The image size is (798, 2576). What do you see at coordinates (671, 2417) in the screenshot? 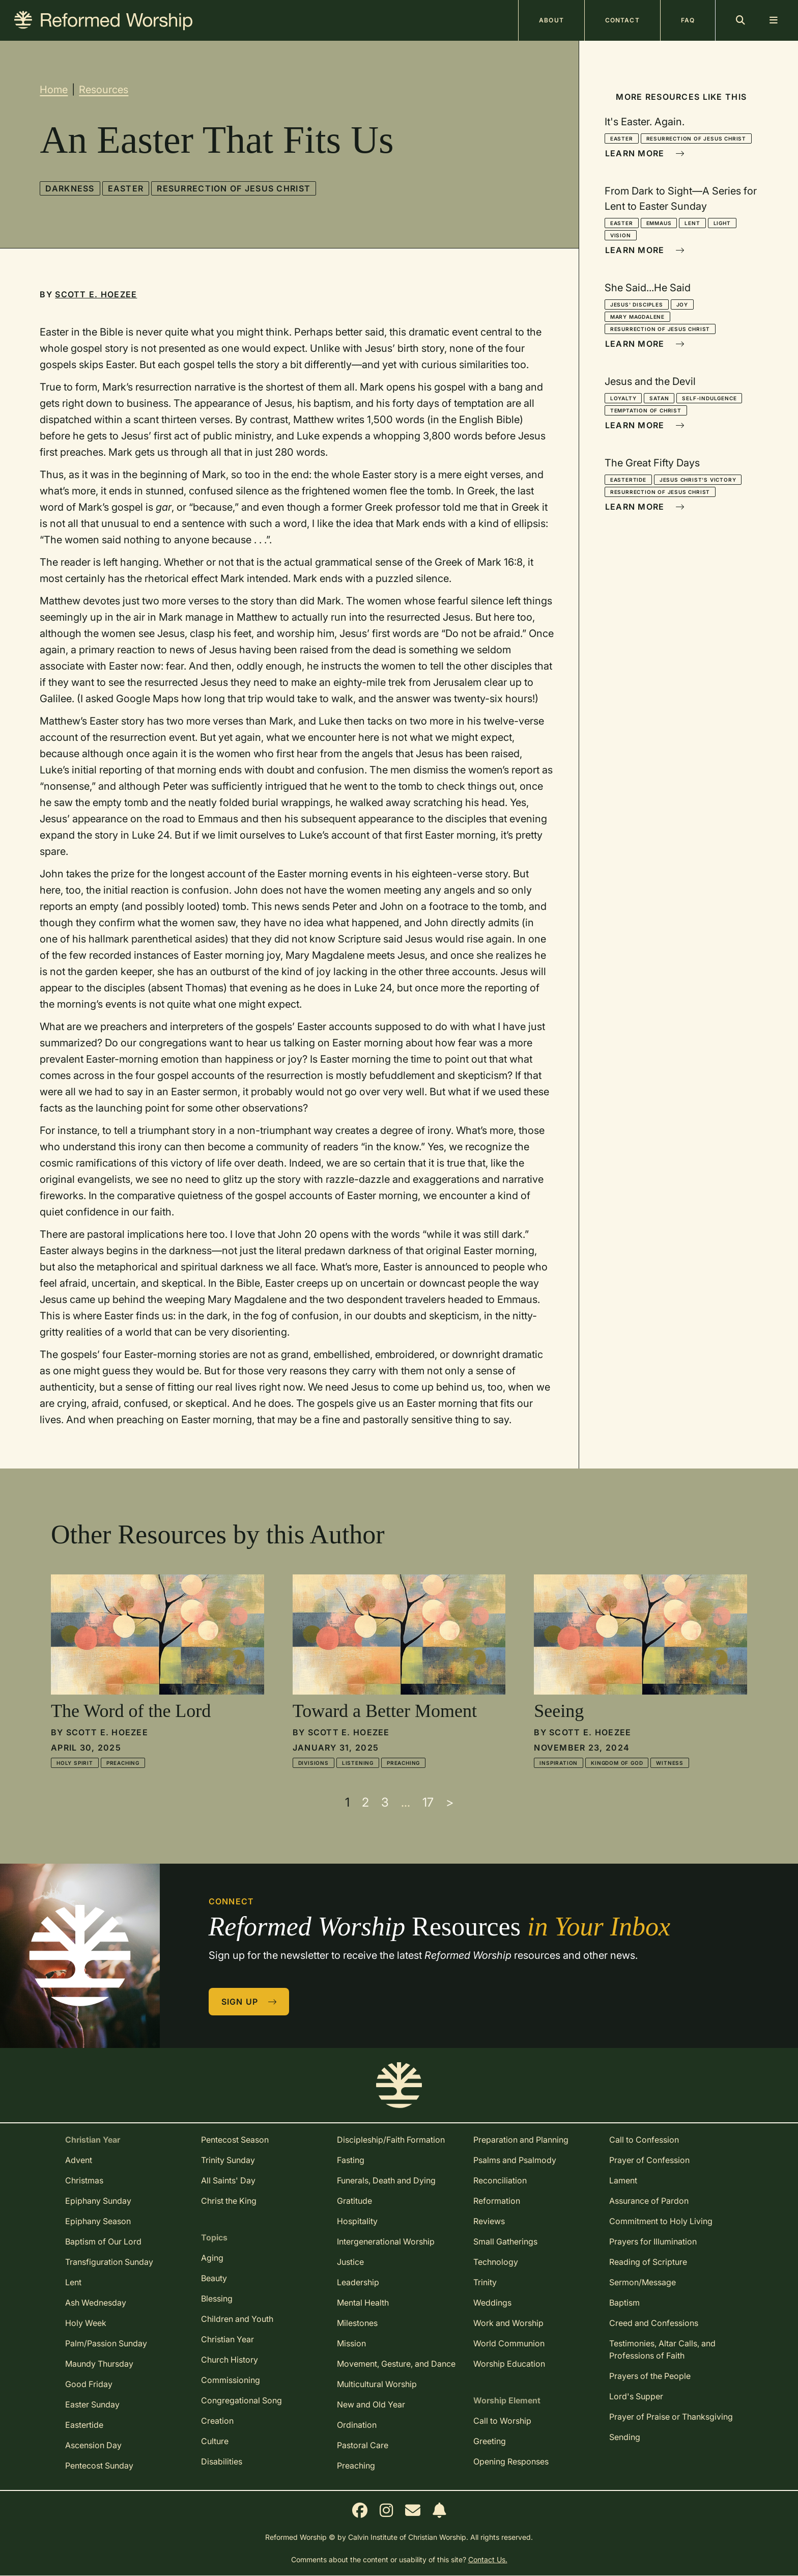
I see `Prayer of Praise or Thanksgiving` at bounding box center [671, 2417].